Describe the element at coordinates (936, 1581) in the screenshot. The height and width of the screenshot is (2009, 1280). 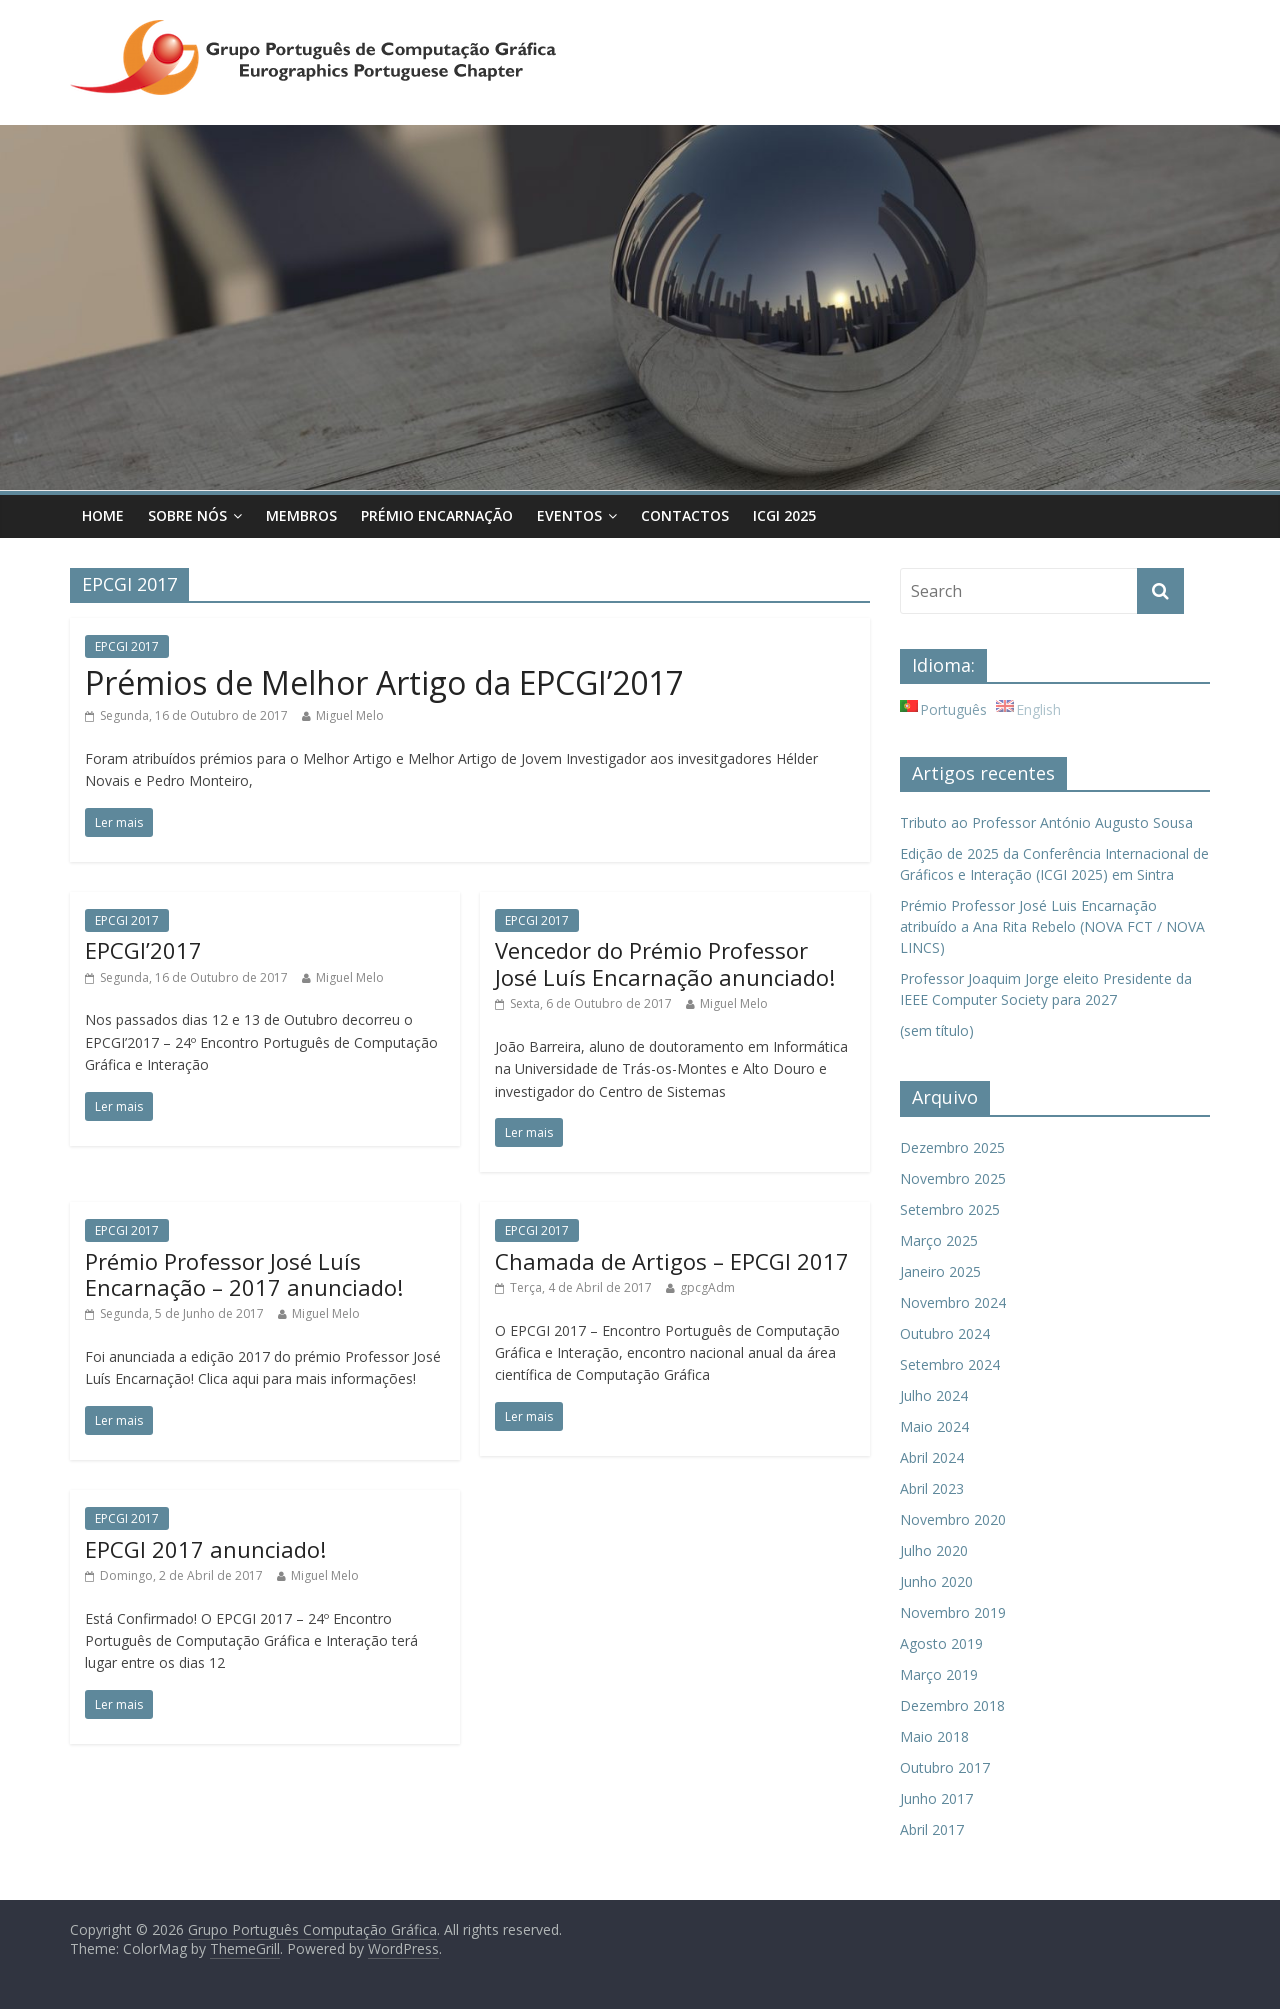
I see `Junho 2020` at that location.